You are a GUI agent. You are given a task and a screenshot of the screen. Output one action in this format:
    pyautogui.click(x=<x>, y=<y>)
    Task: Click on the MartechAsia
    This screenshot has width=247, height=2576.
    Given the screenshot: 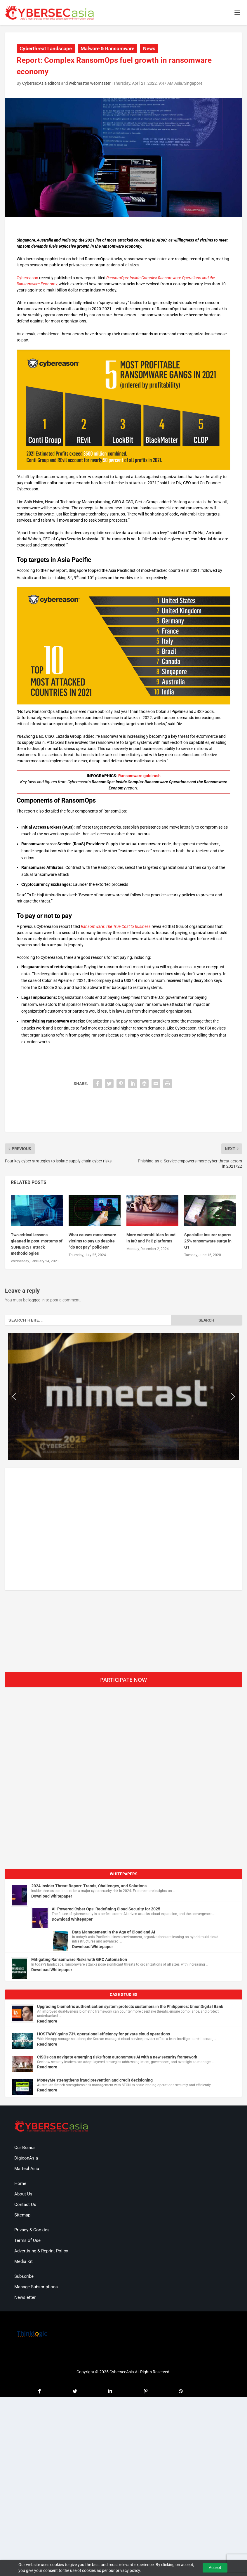 What is the action you would take?
    pyautogui.click(x=26, y=2168)
    